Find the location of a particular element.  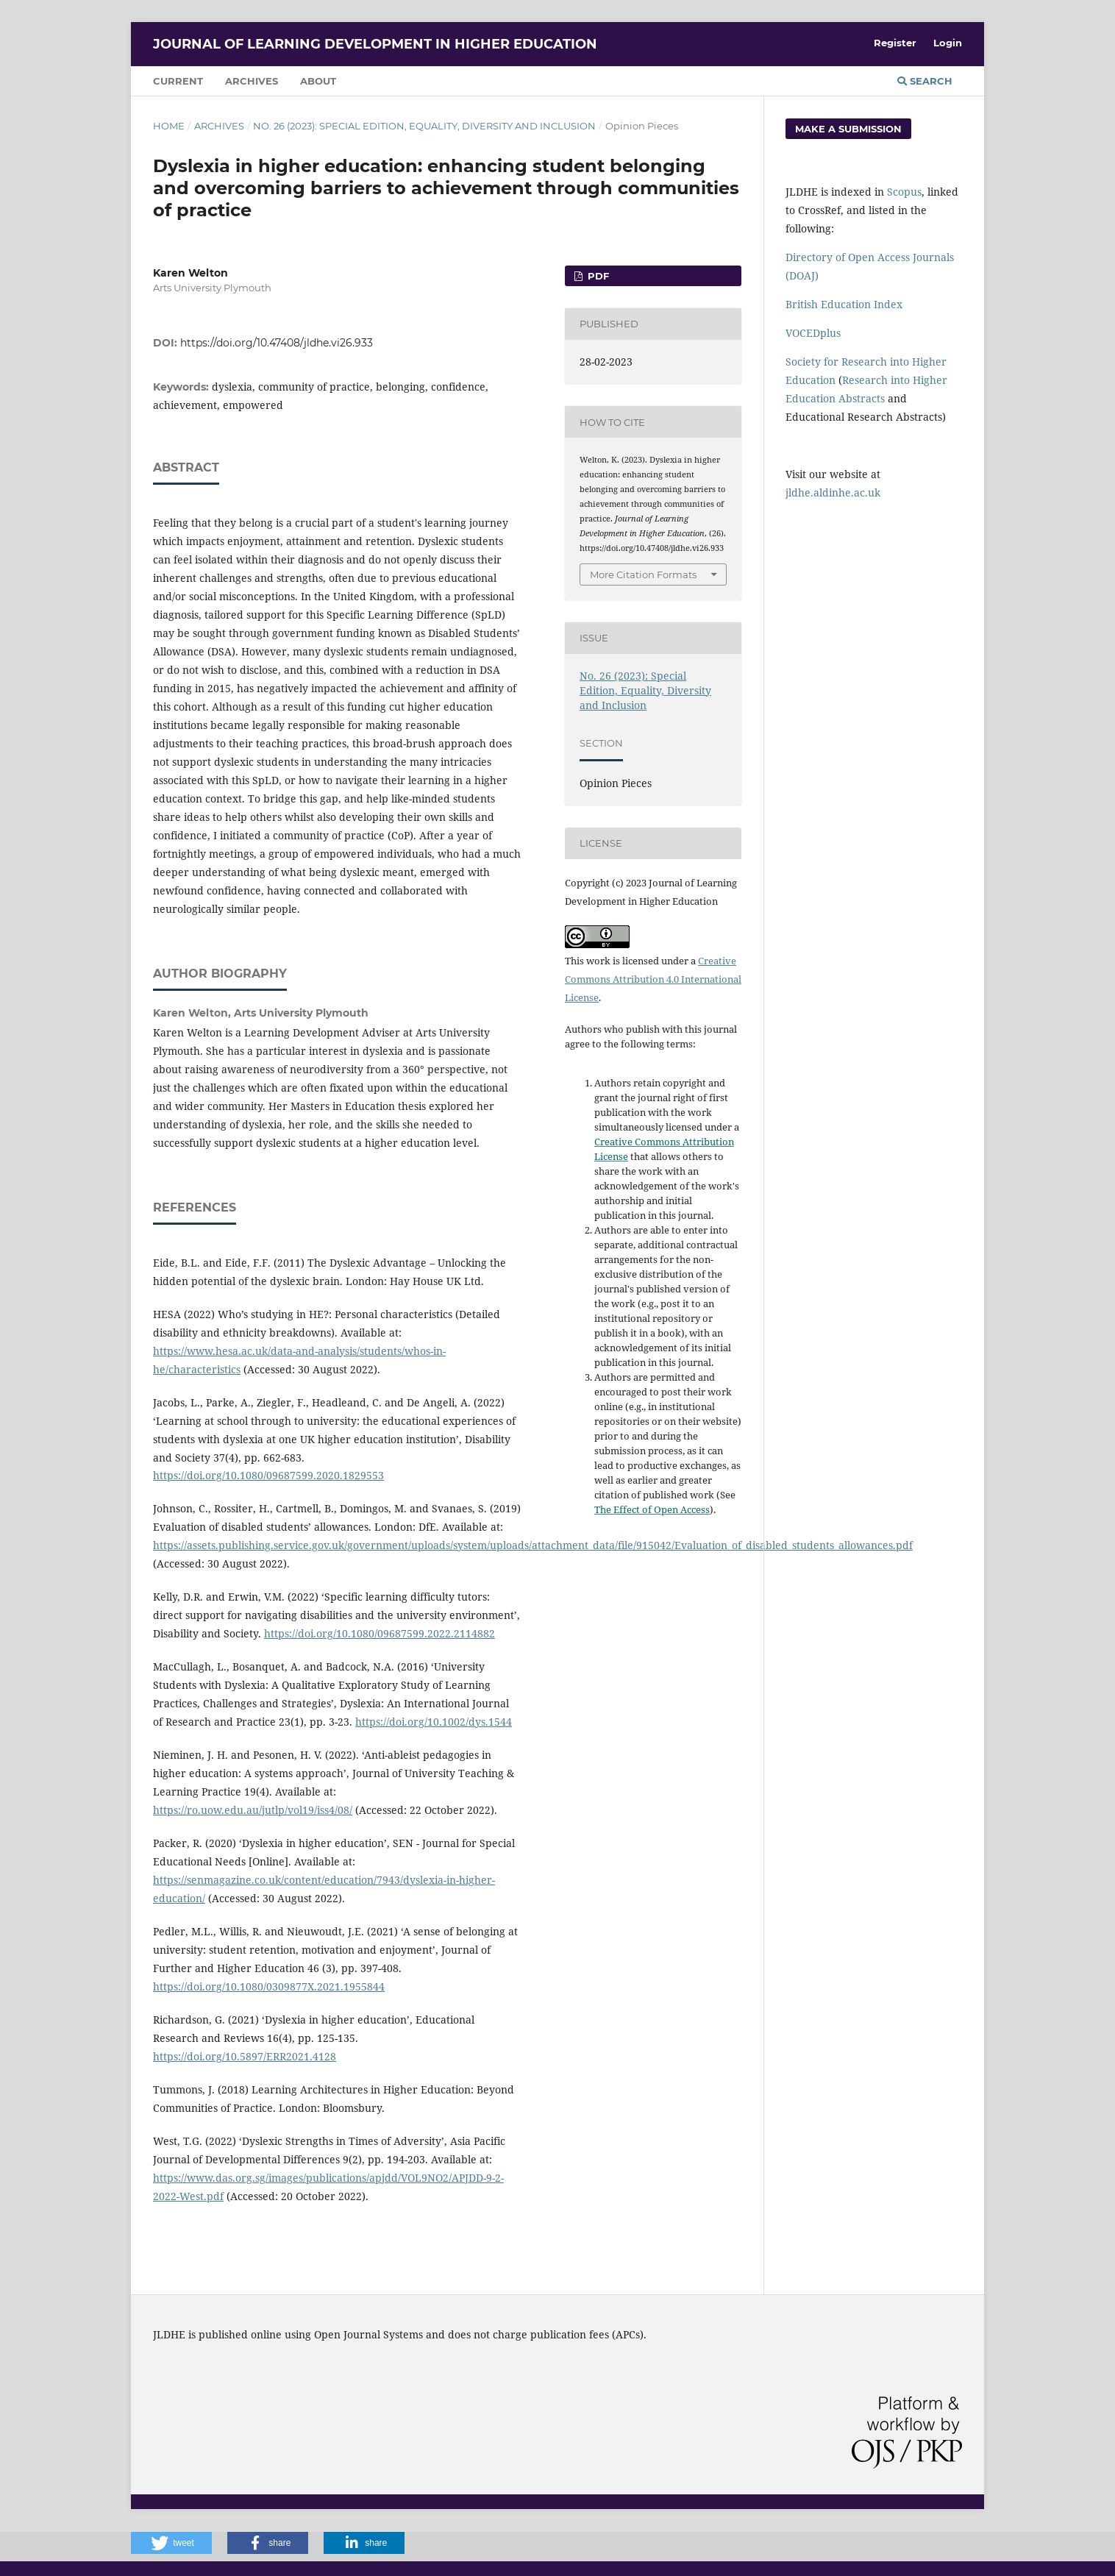

https://doi.org/10.47408/jldhe.vi26.933 is located at coordinates (276, 342).